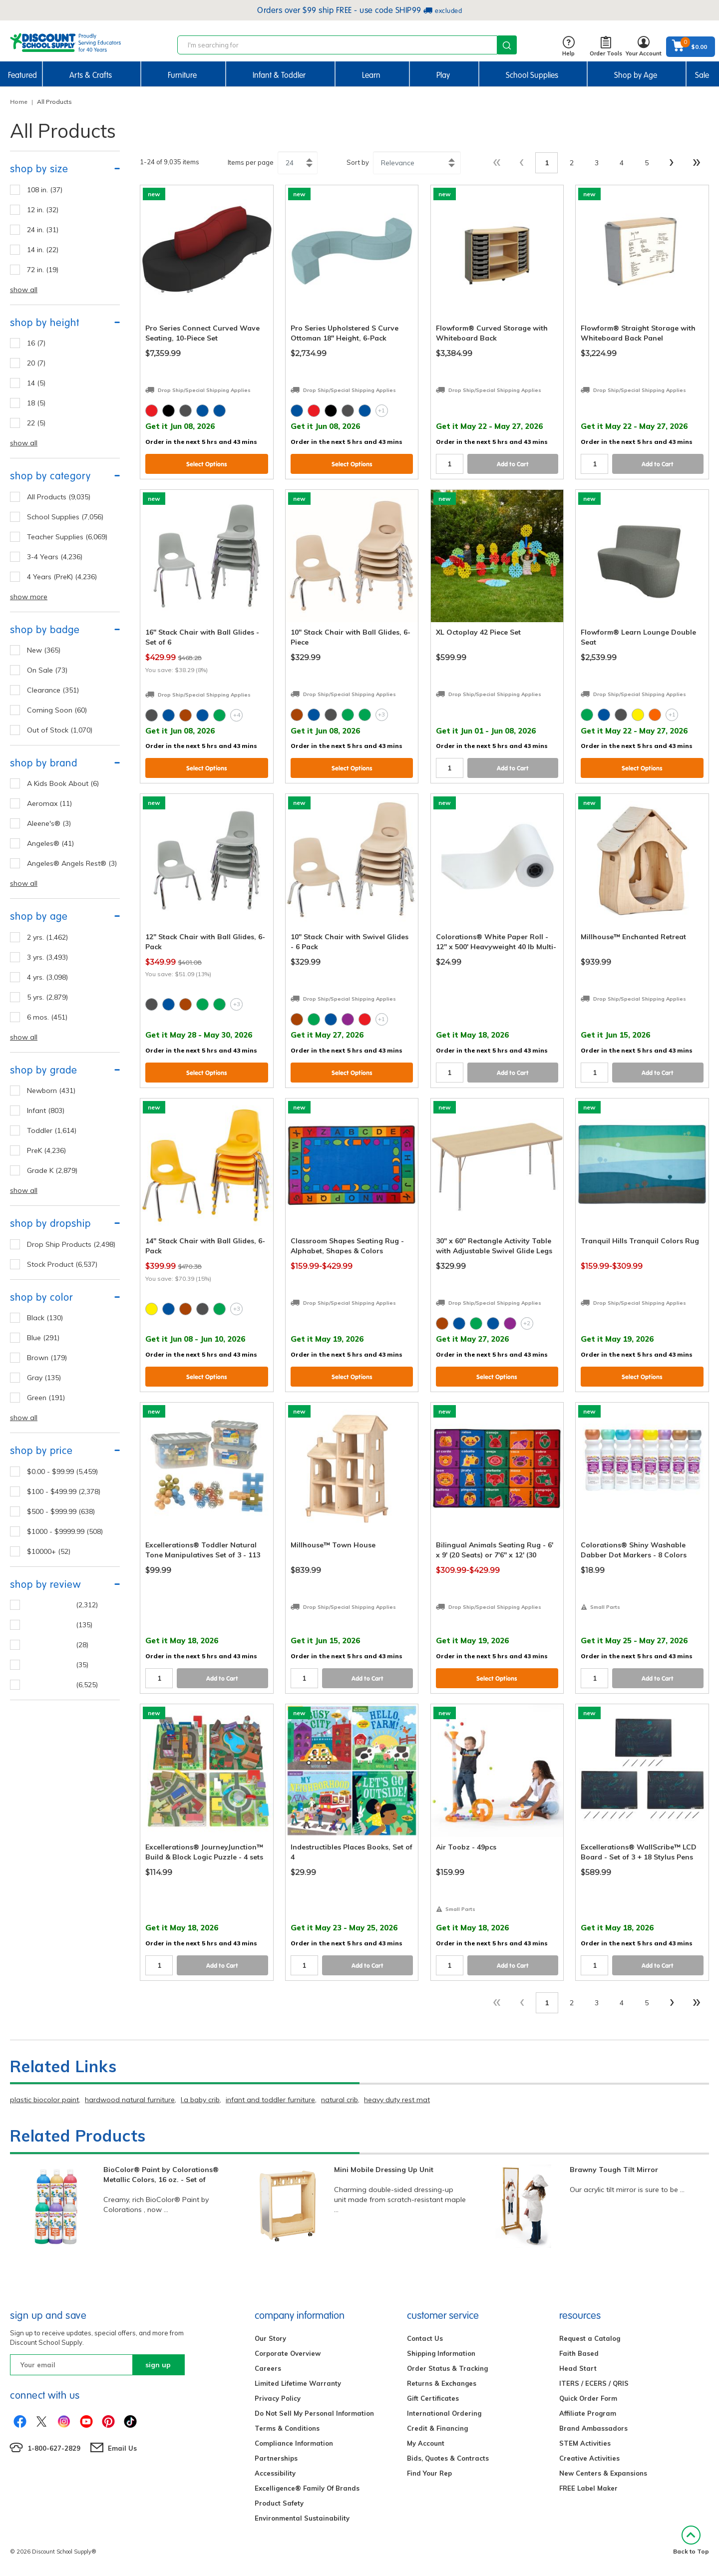  Describe the element at coordinates (579, 2353) in the screenshot. I see `Faith Based` at that location.